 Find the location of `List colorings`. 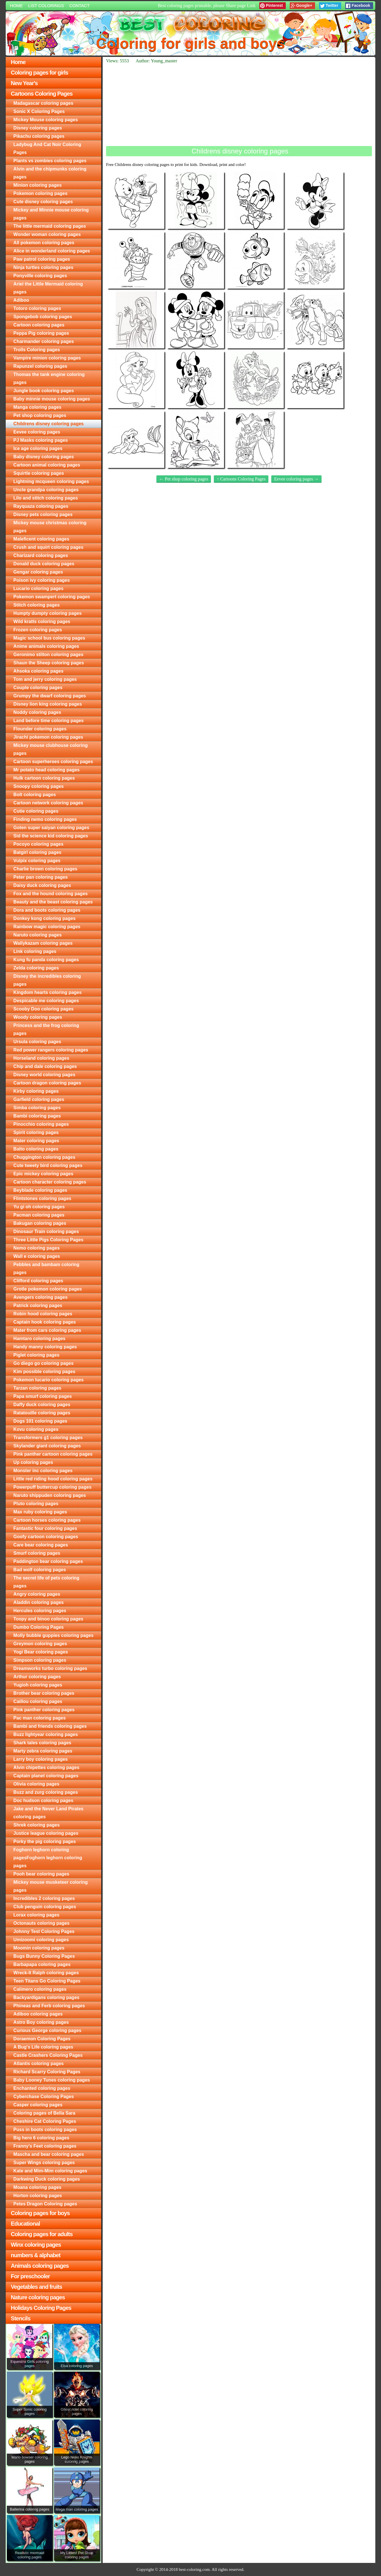

List colorings is located at coordinates (46, 5).